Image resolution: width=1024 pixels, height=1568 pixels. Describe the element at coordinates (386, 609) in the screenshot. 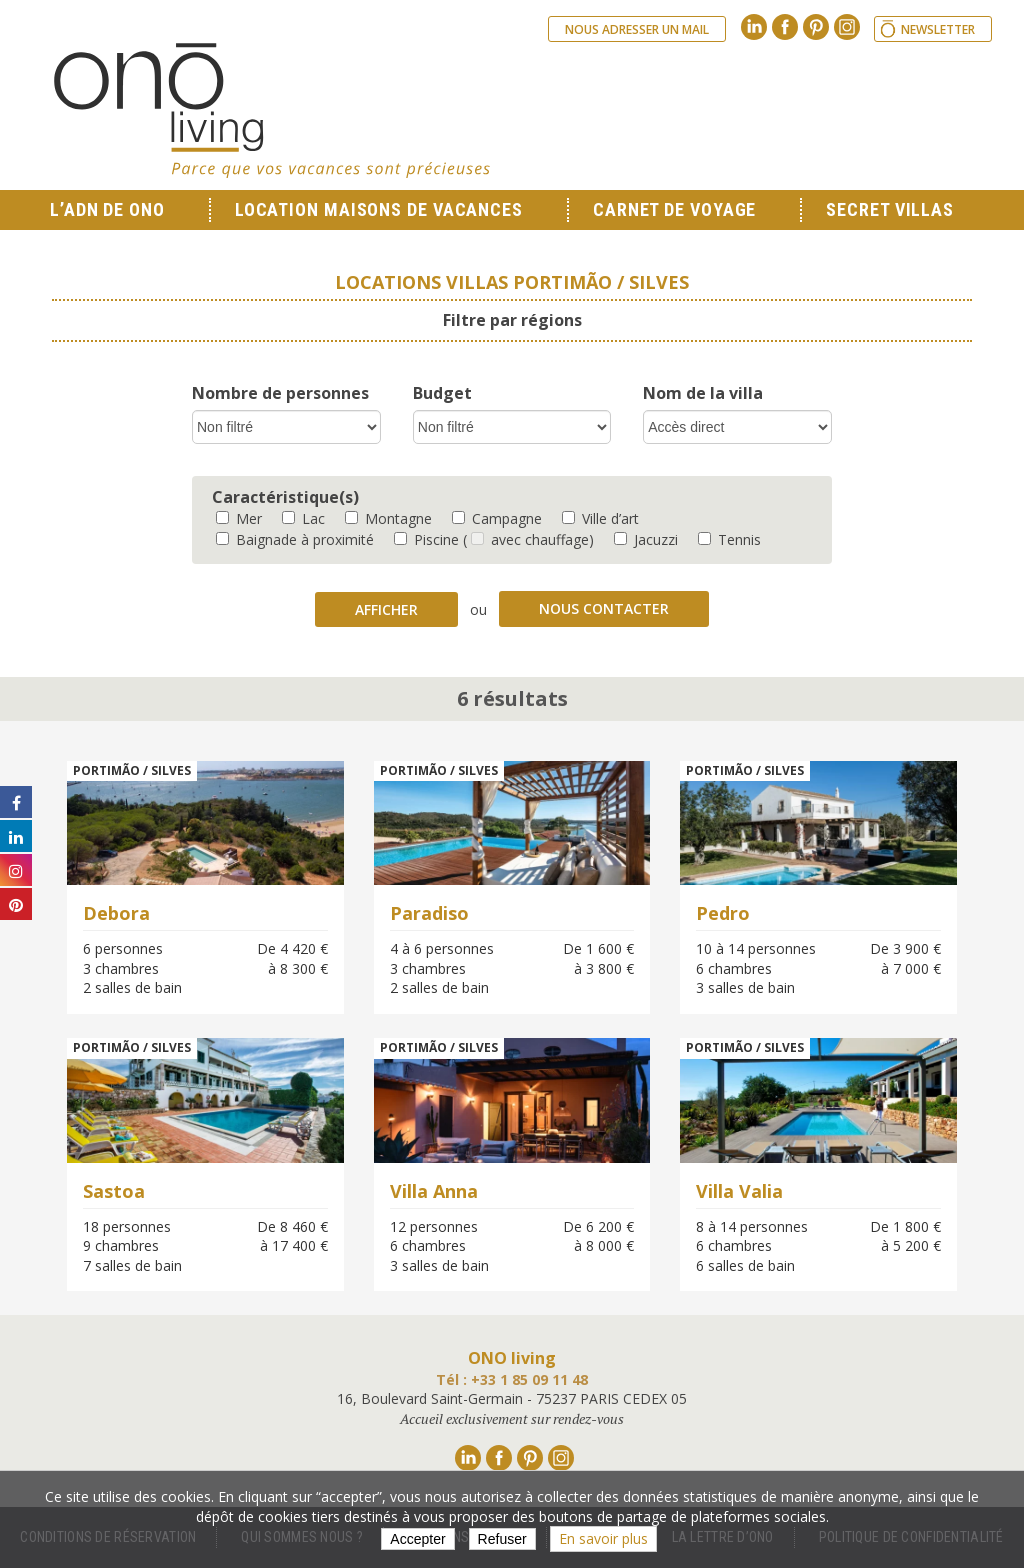

I see `Afficher` at that location.